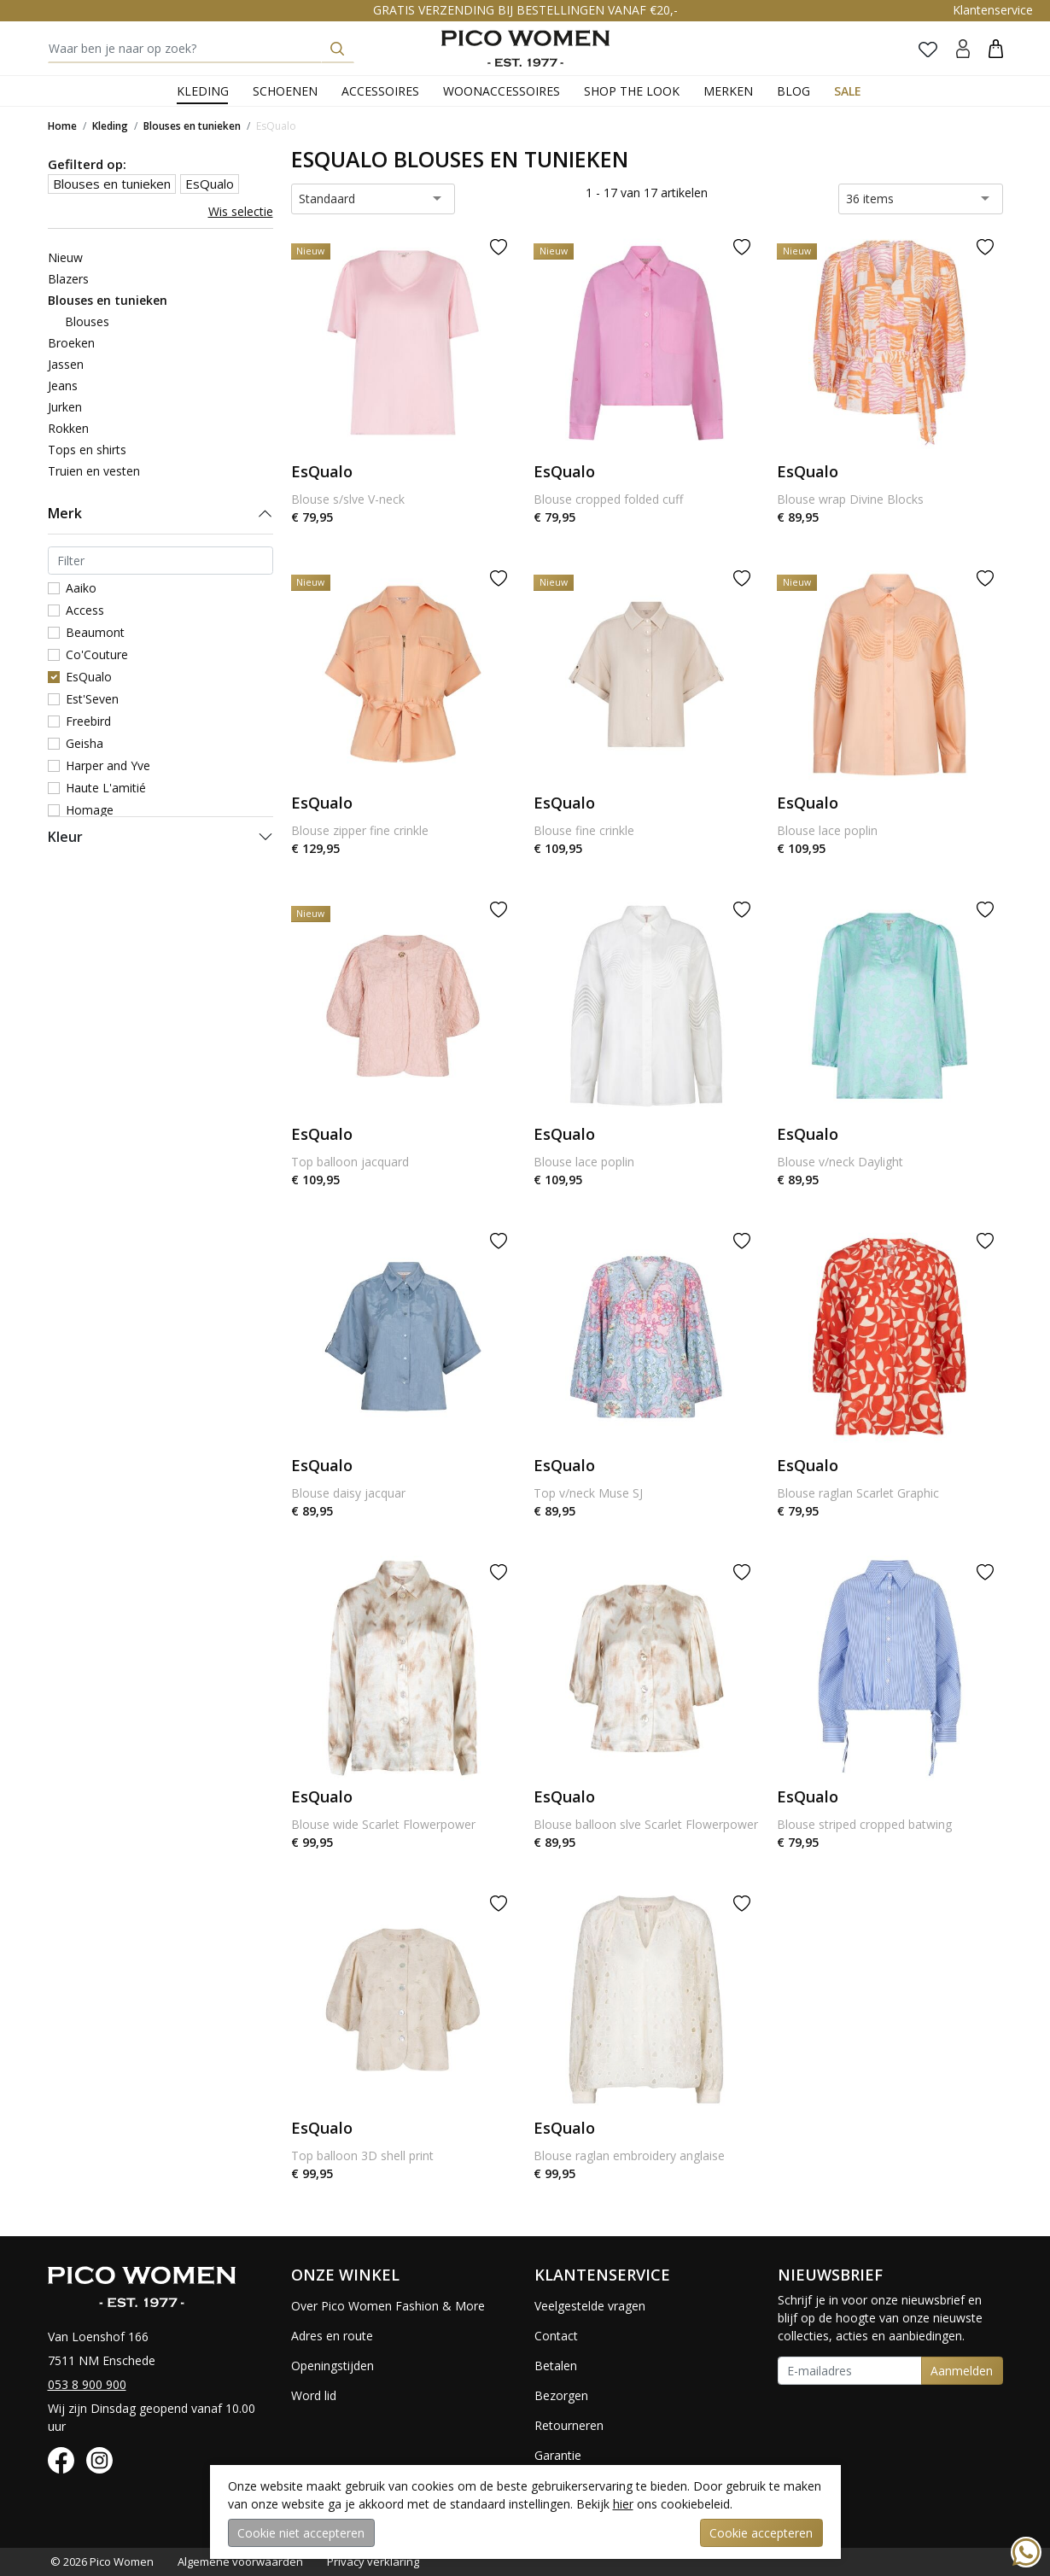  Describe the element at coordinates (728, 91) in the screenshot. I see `Merken` at that location.